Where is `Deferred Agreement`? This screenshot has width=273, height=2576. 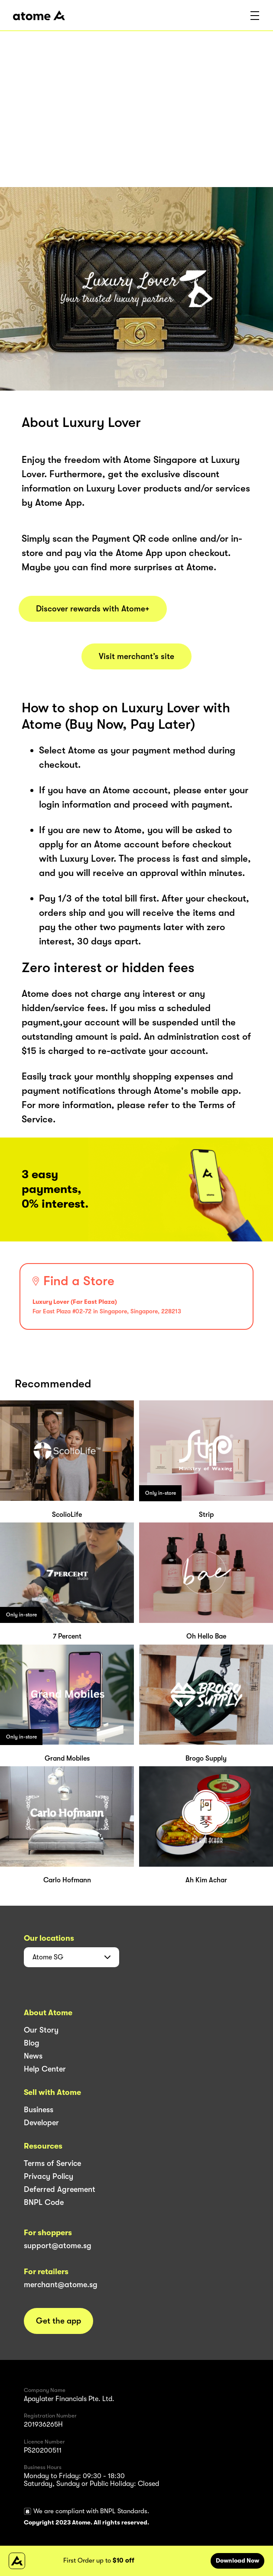 Deferred Agreement is located at coordinates (59, 2189).